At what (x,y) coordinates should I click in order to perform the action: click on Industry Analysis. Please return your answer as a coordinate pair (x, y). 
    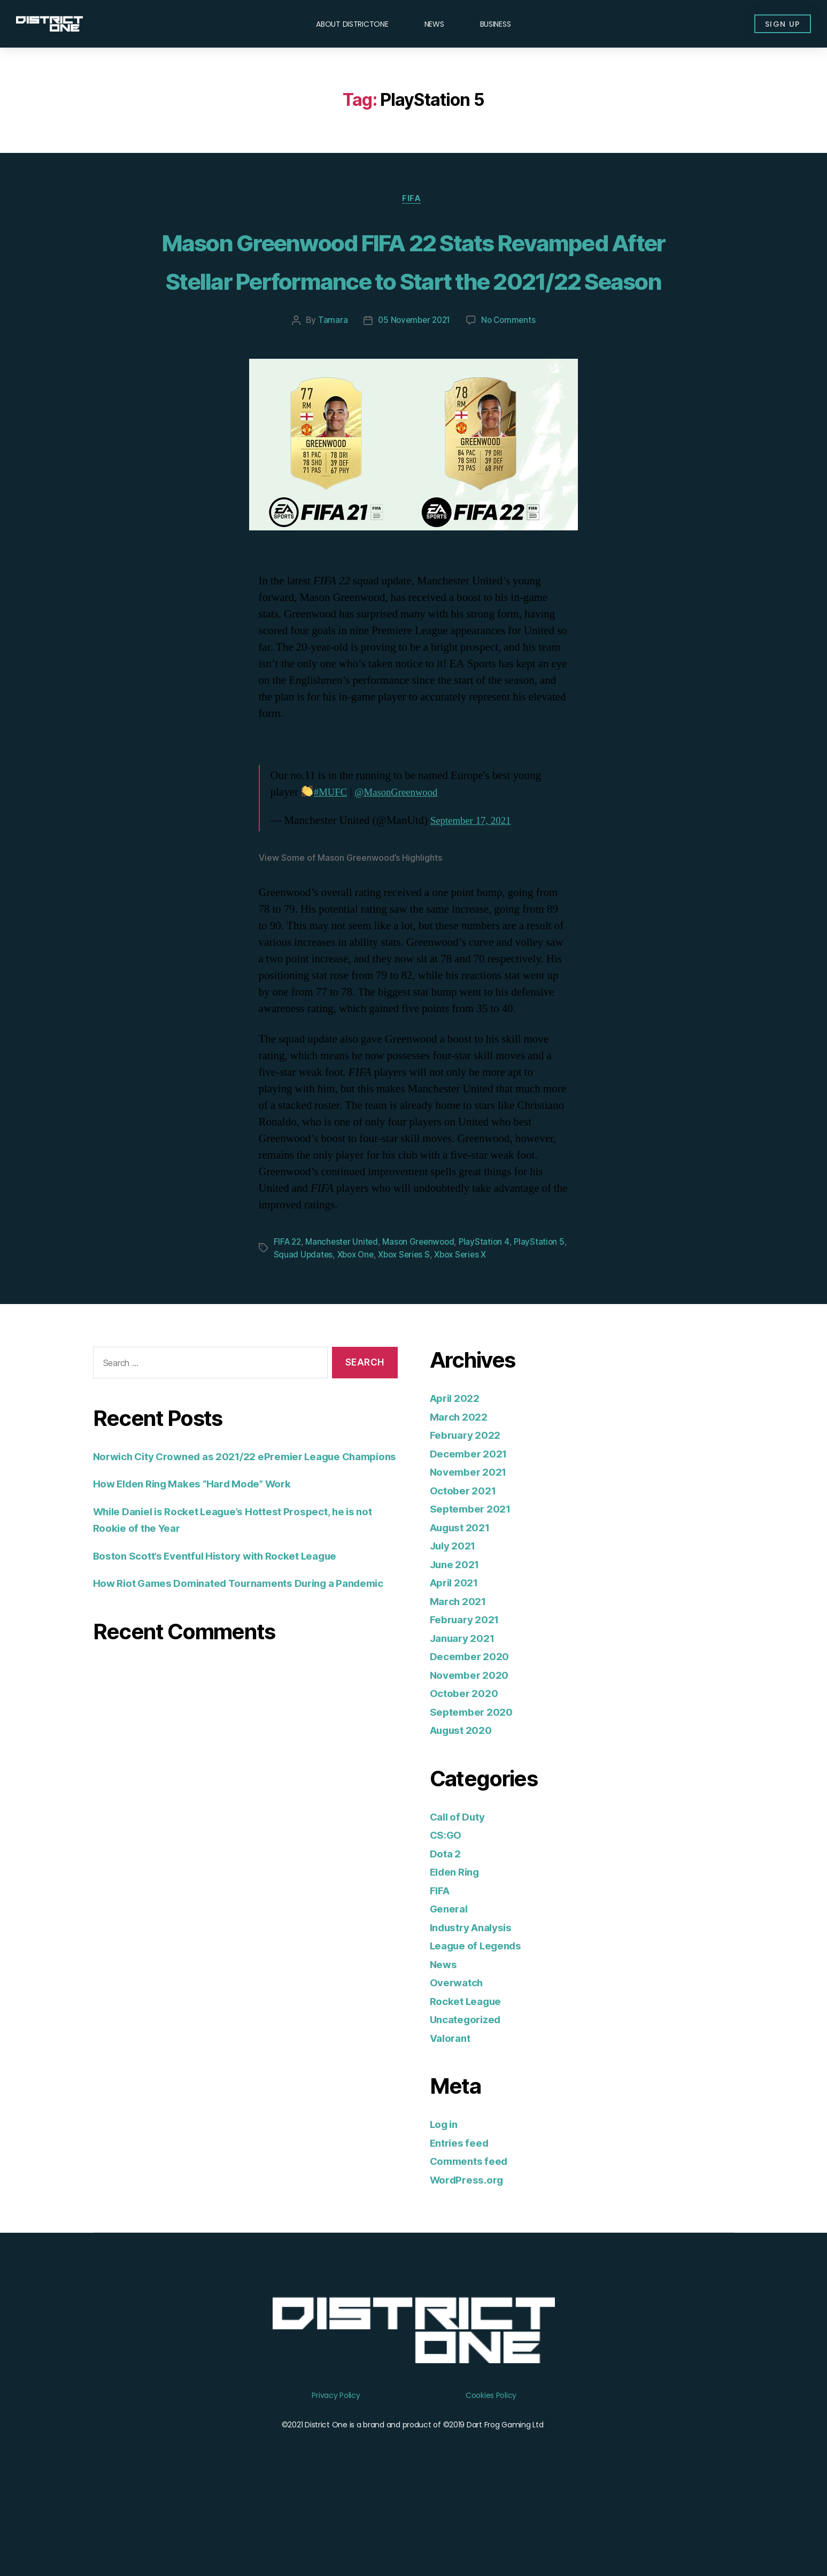
    Looking at the image, I should click on (476, 2006).